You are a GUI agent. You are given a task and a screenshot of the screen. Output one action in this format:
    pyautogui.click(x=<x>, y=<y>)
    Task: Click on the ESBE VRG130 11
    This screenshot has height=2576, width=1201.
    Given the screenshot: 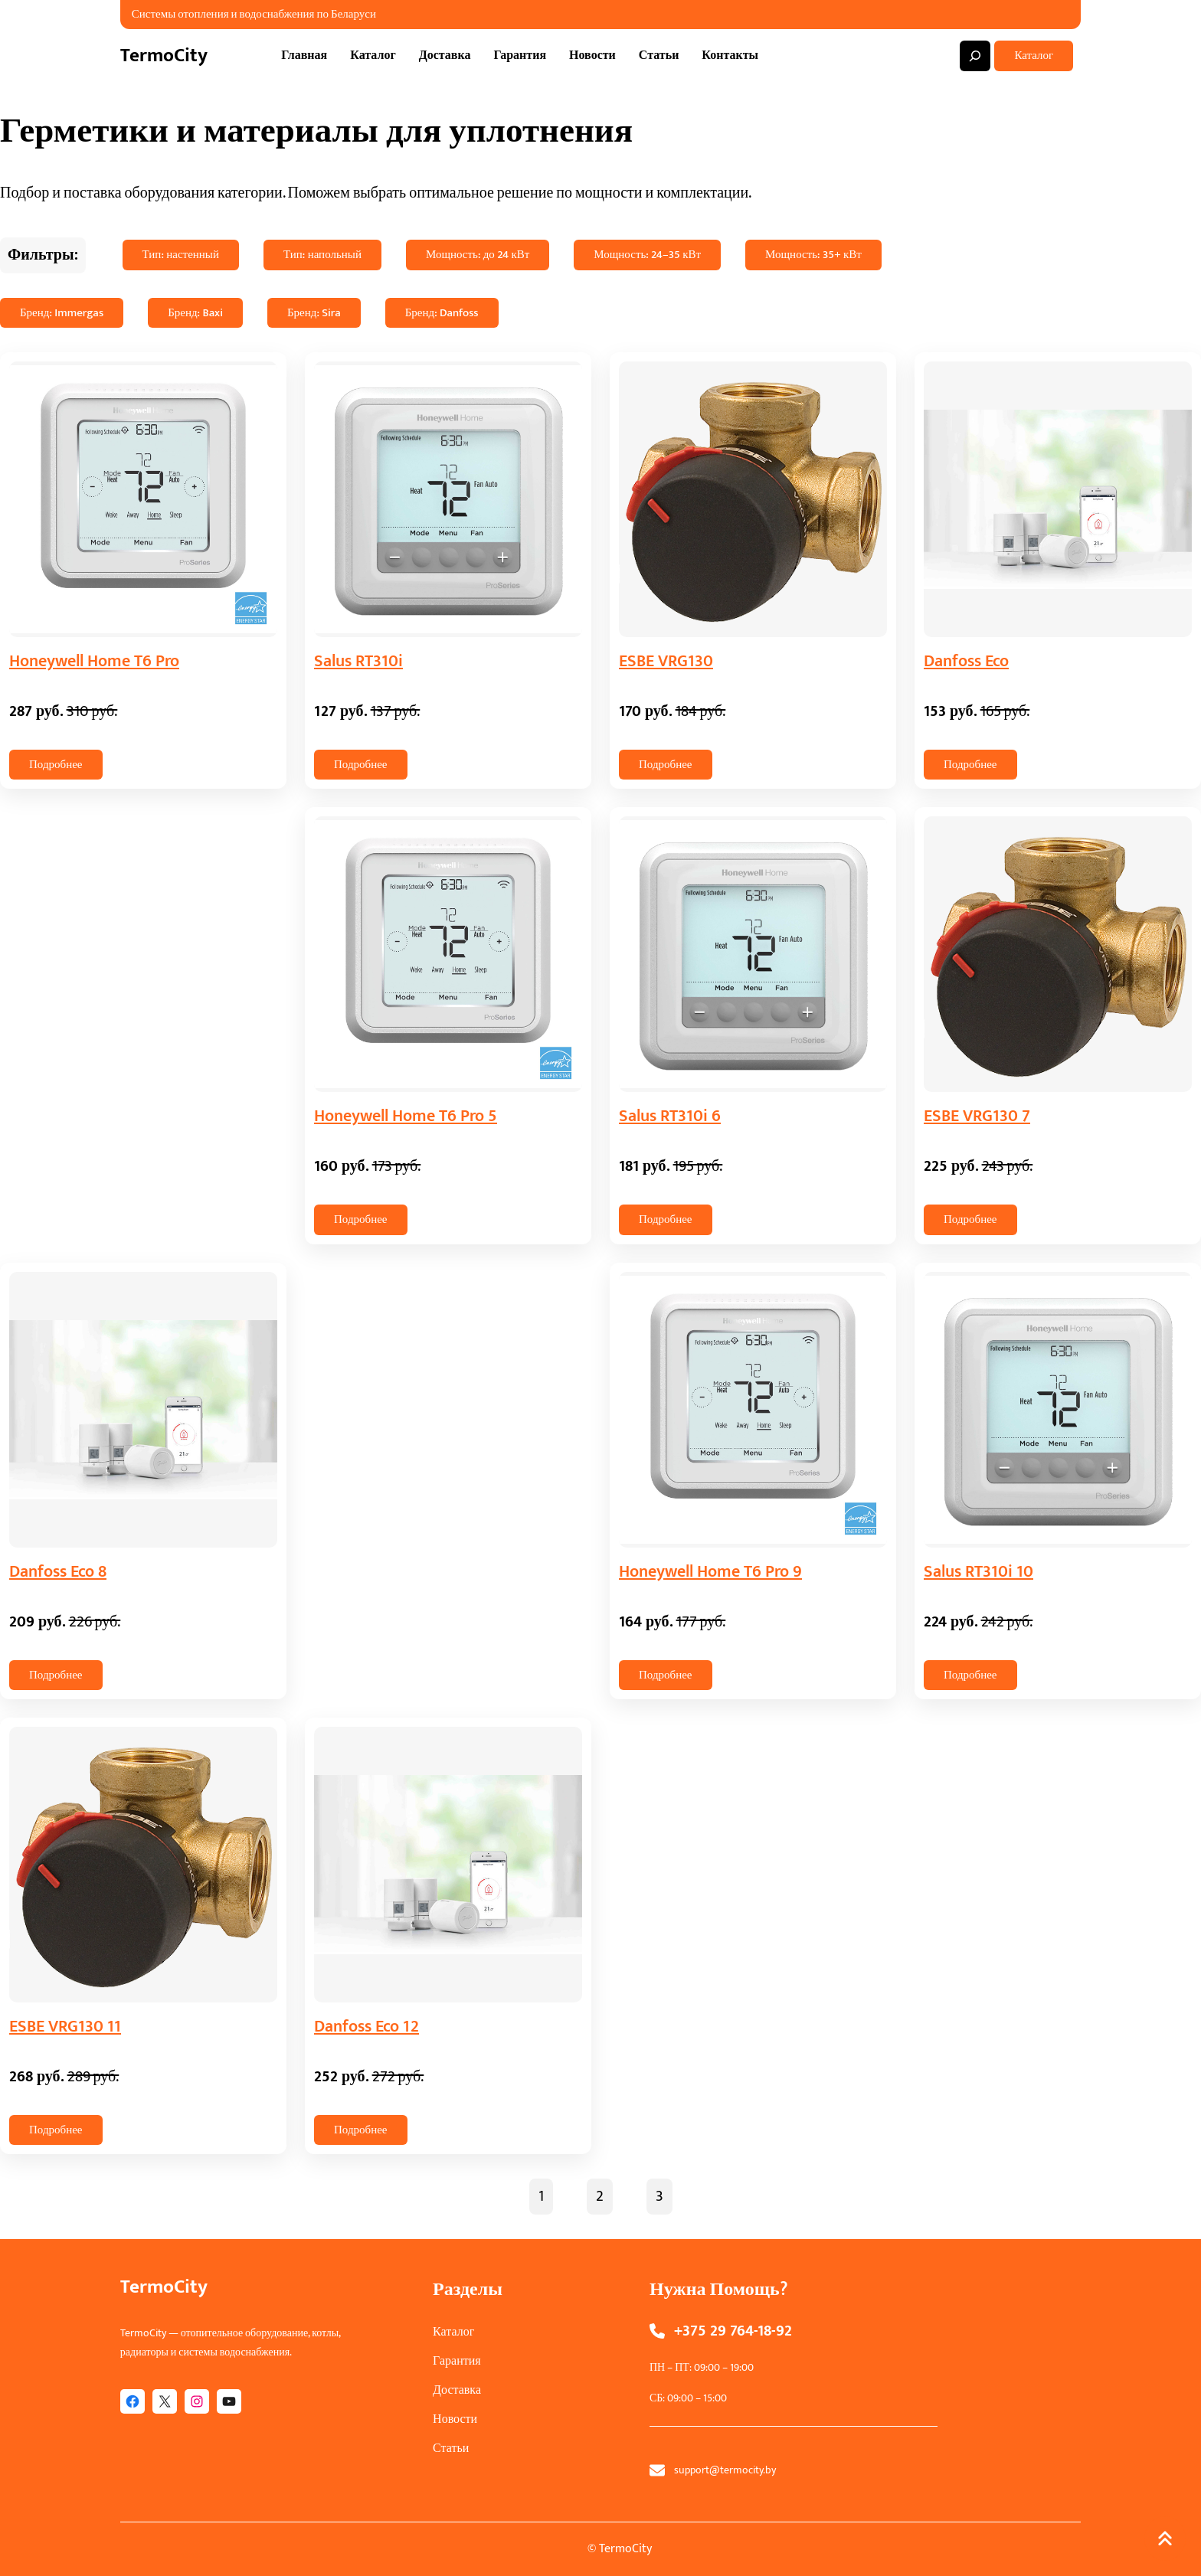 What is the action you would take?
    pyautogui.click(x=65, y=2026)
    